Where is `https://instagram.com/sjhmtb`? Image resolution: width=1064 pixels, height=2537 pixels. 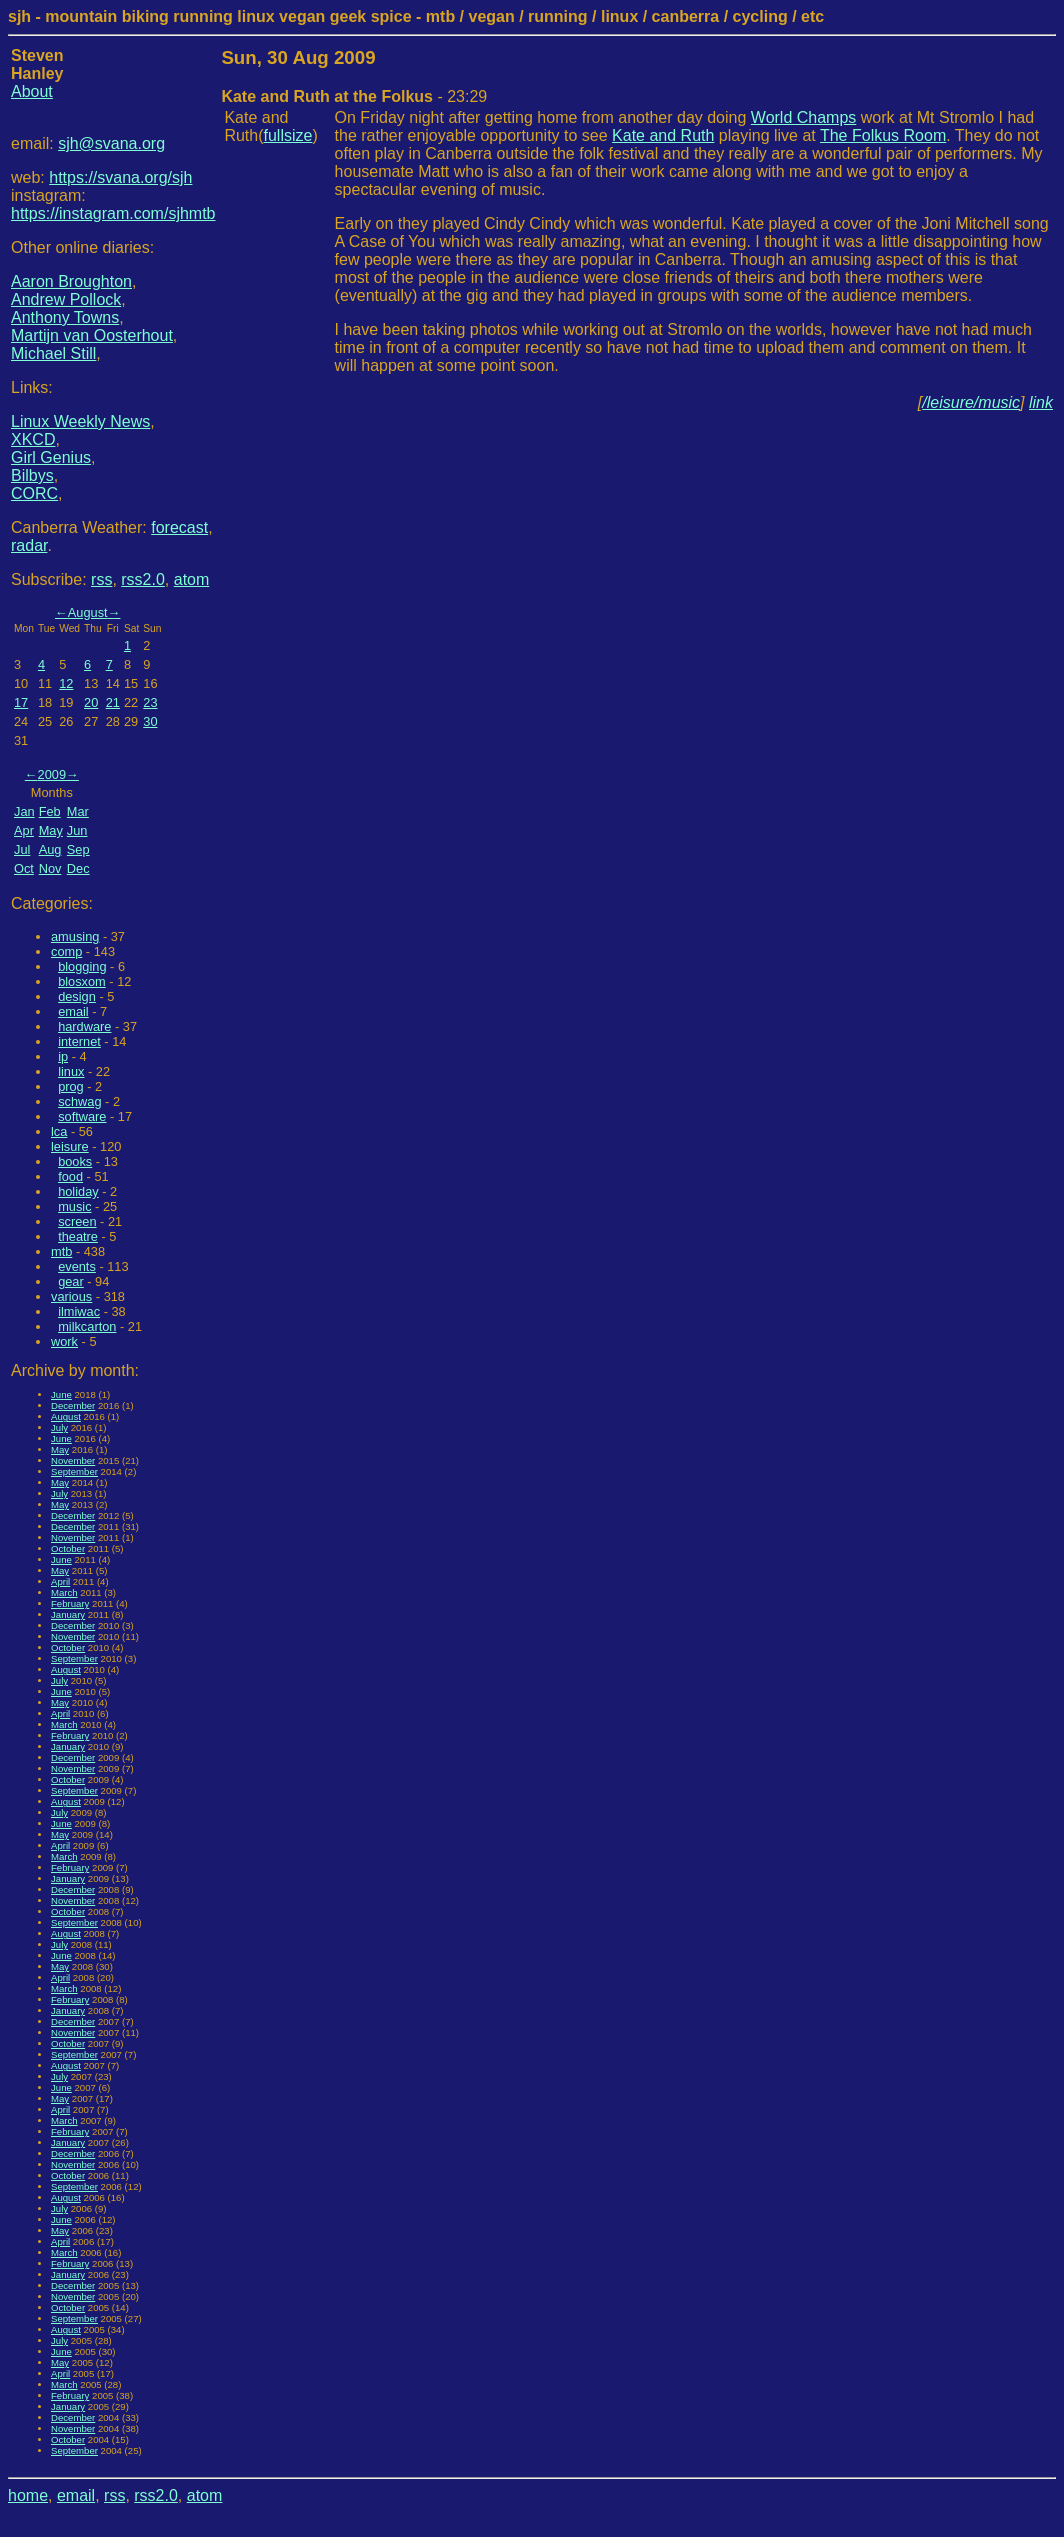 https://instagram.com/sjhmtb is located at coordinates (113, 213).